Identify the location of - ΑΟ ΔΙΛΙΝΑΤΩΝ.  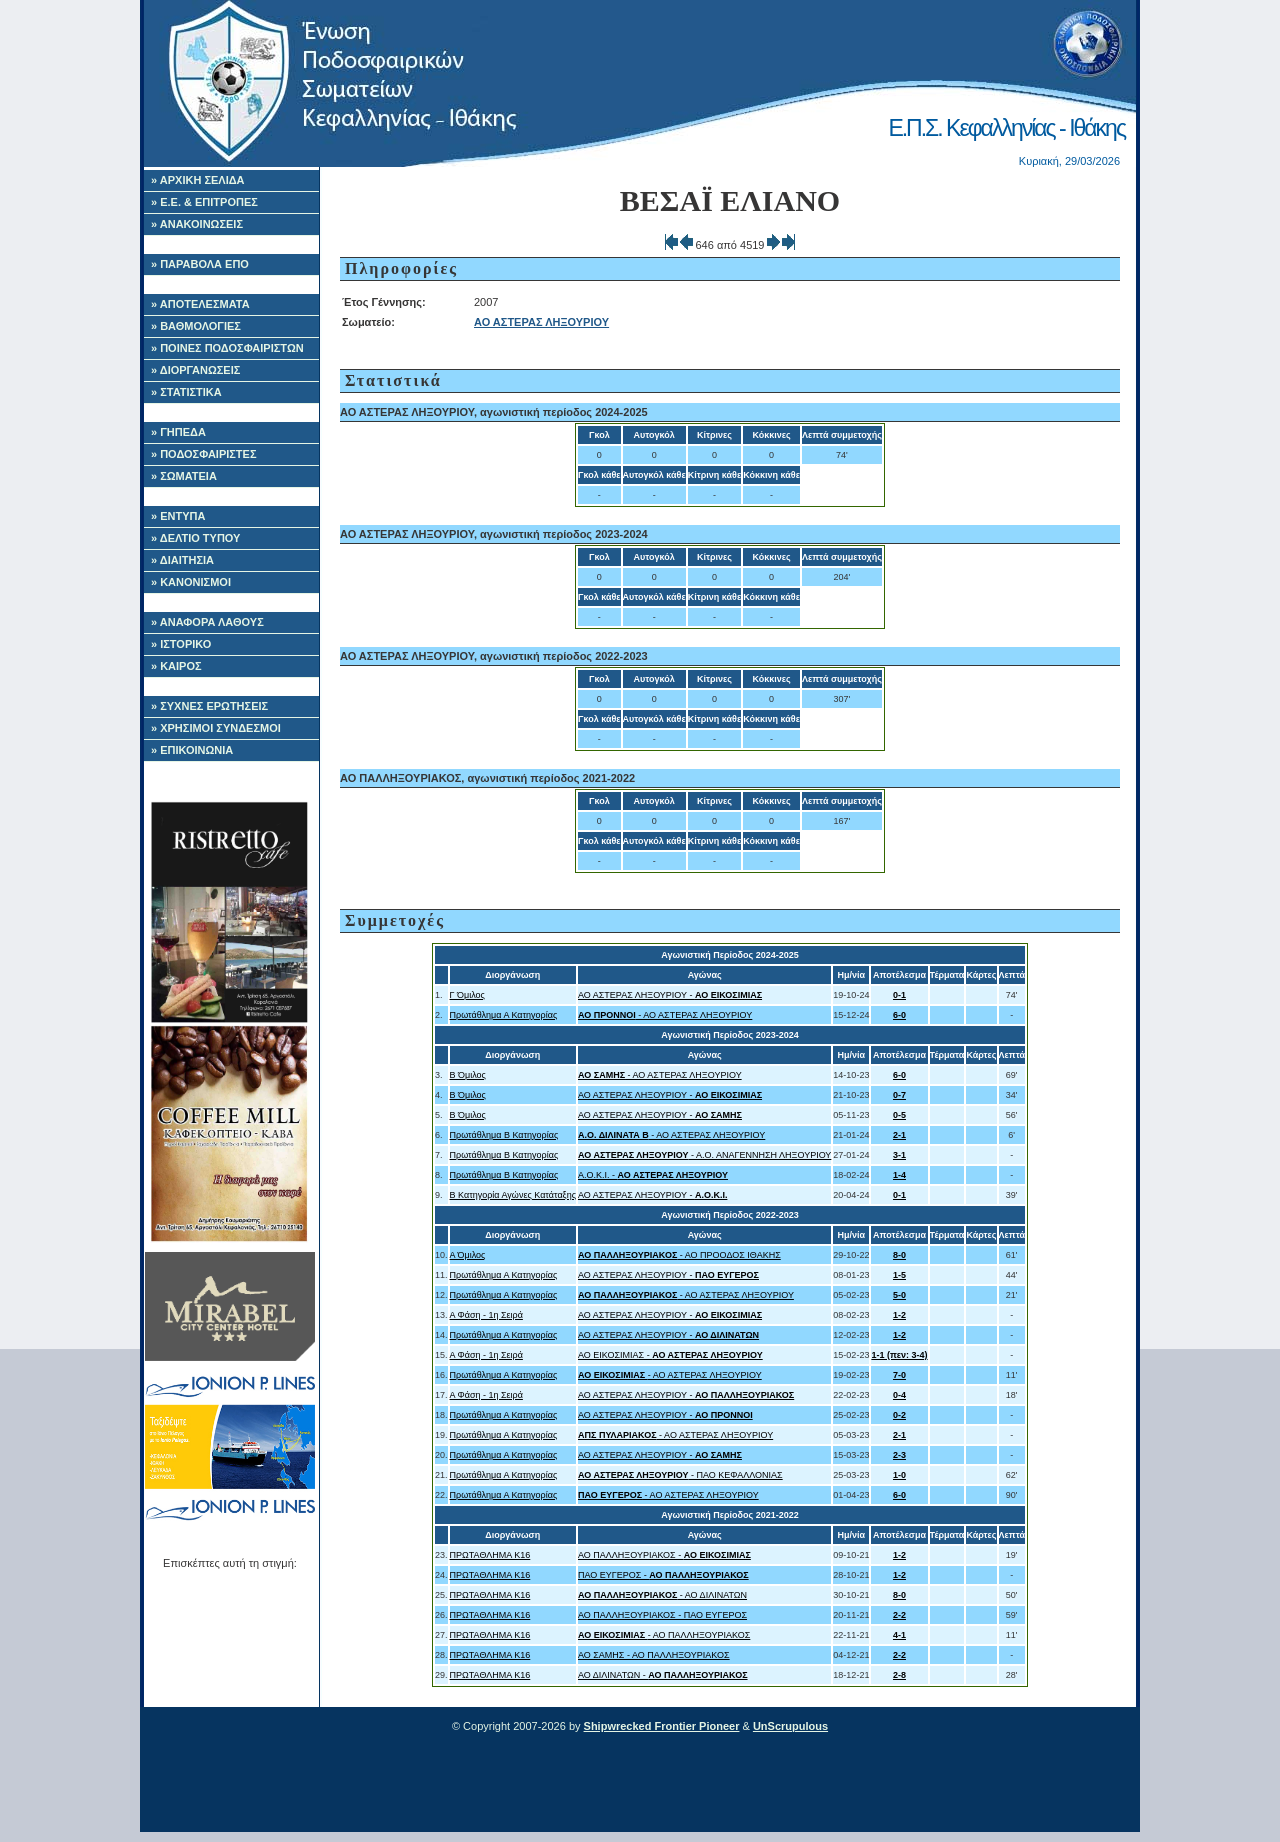
(662, 1595).